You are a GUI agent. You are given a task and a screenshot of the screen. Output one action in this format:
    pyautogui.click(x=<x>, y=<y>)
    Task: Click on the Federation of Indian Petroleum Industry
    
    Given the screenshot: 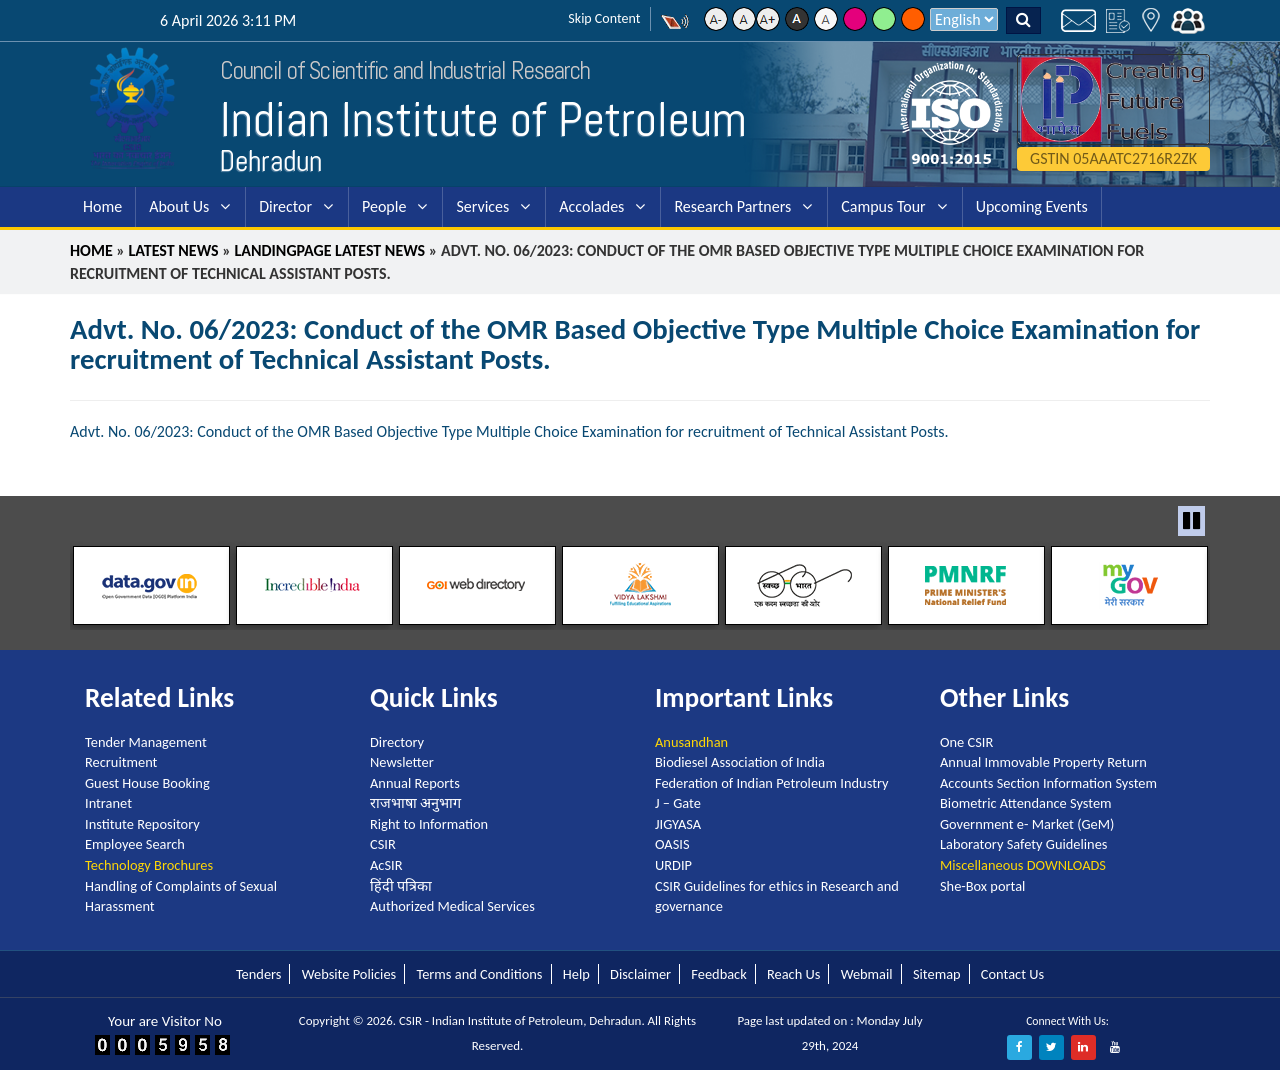 What is the action you would take?
    pyautogui.click(x=772, y=783)
    